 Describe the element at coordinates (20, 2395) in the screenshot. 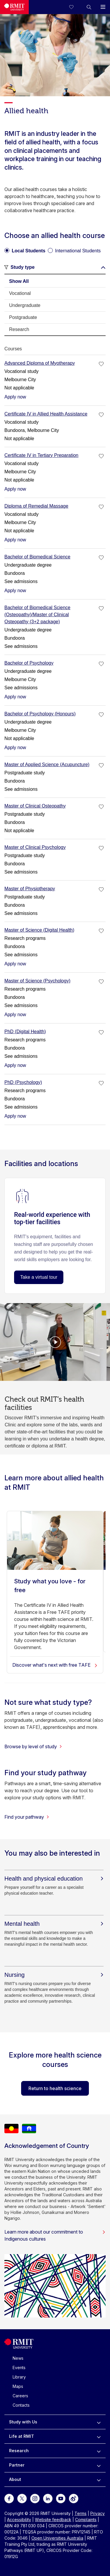

I see `Careers` at that location.